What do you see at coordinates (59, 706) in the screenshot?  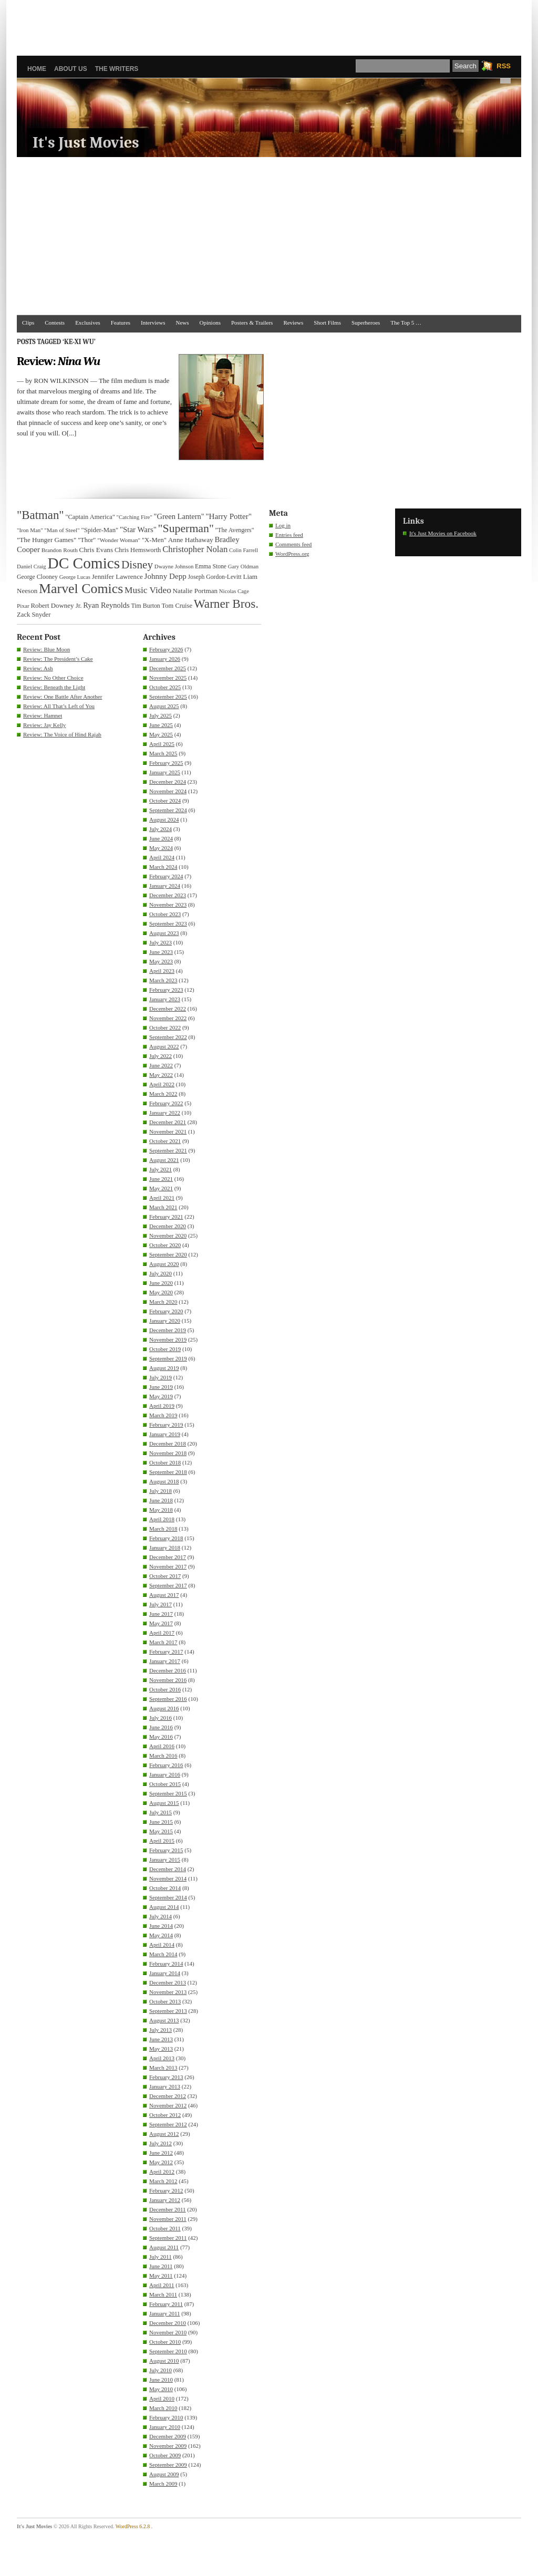 I see `Review: All That’s Left of You` at bounding box center [59, 706].